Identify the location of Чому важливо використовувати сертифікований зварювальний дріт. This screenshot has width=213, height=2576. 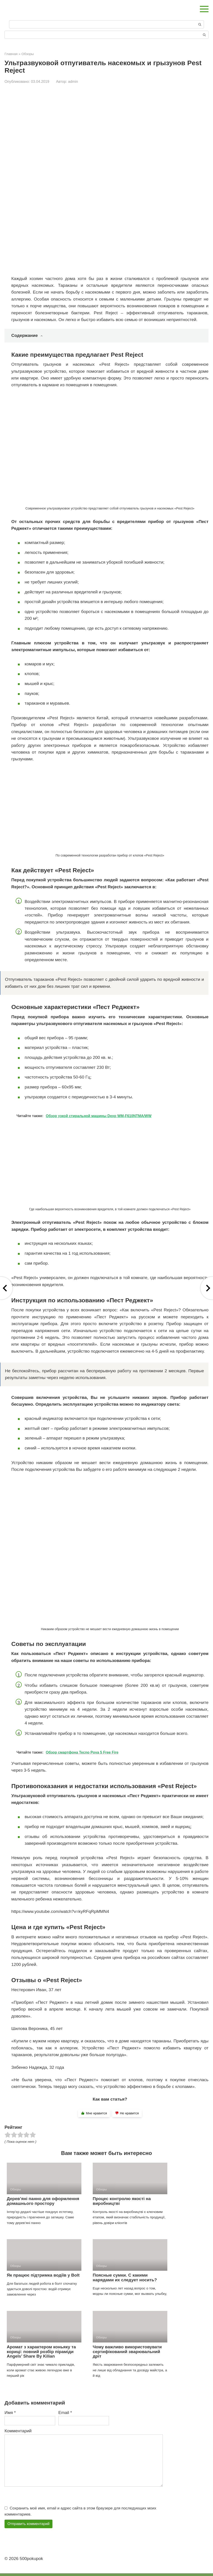
(127, 2352).